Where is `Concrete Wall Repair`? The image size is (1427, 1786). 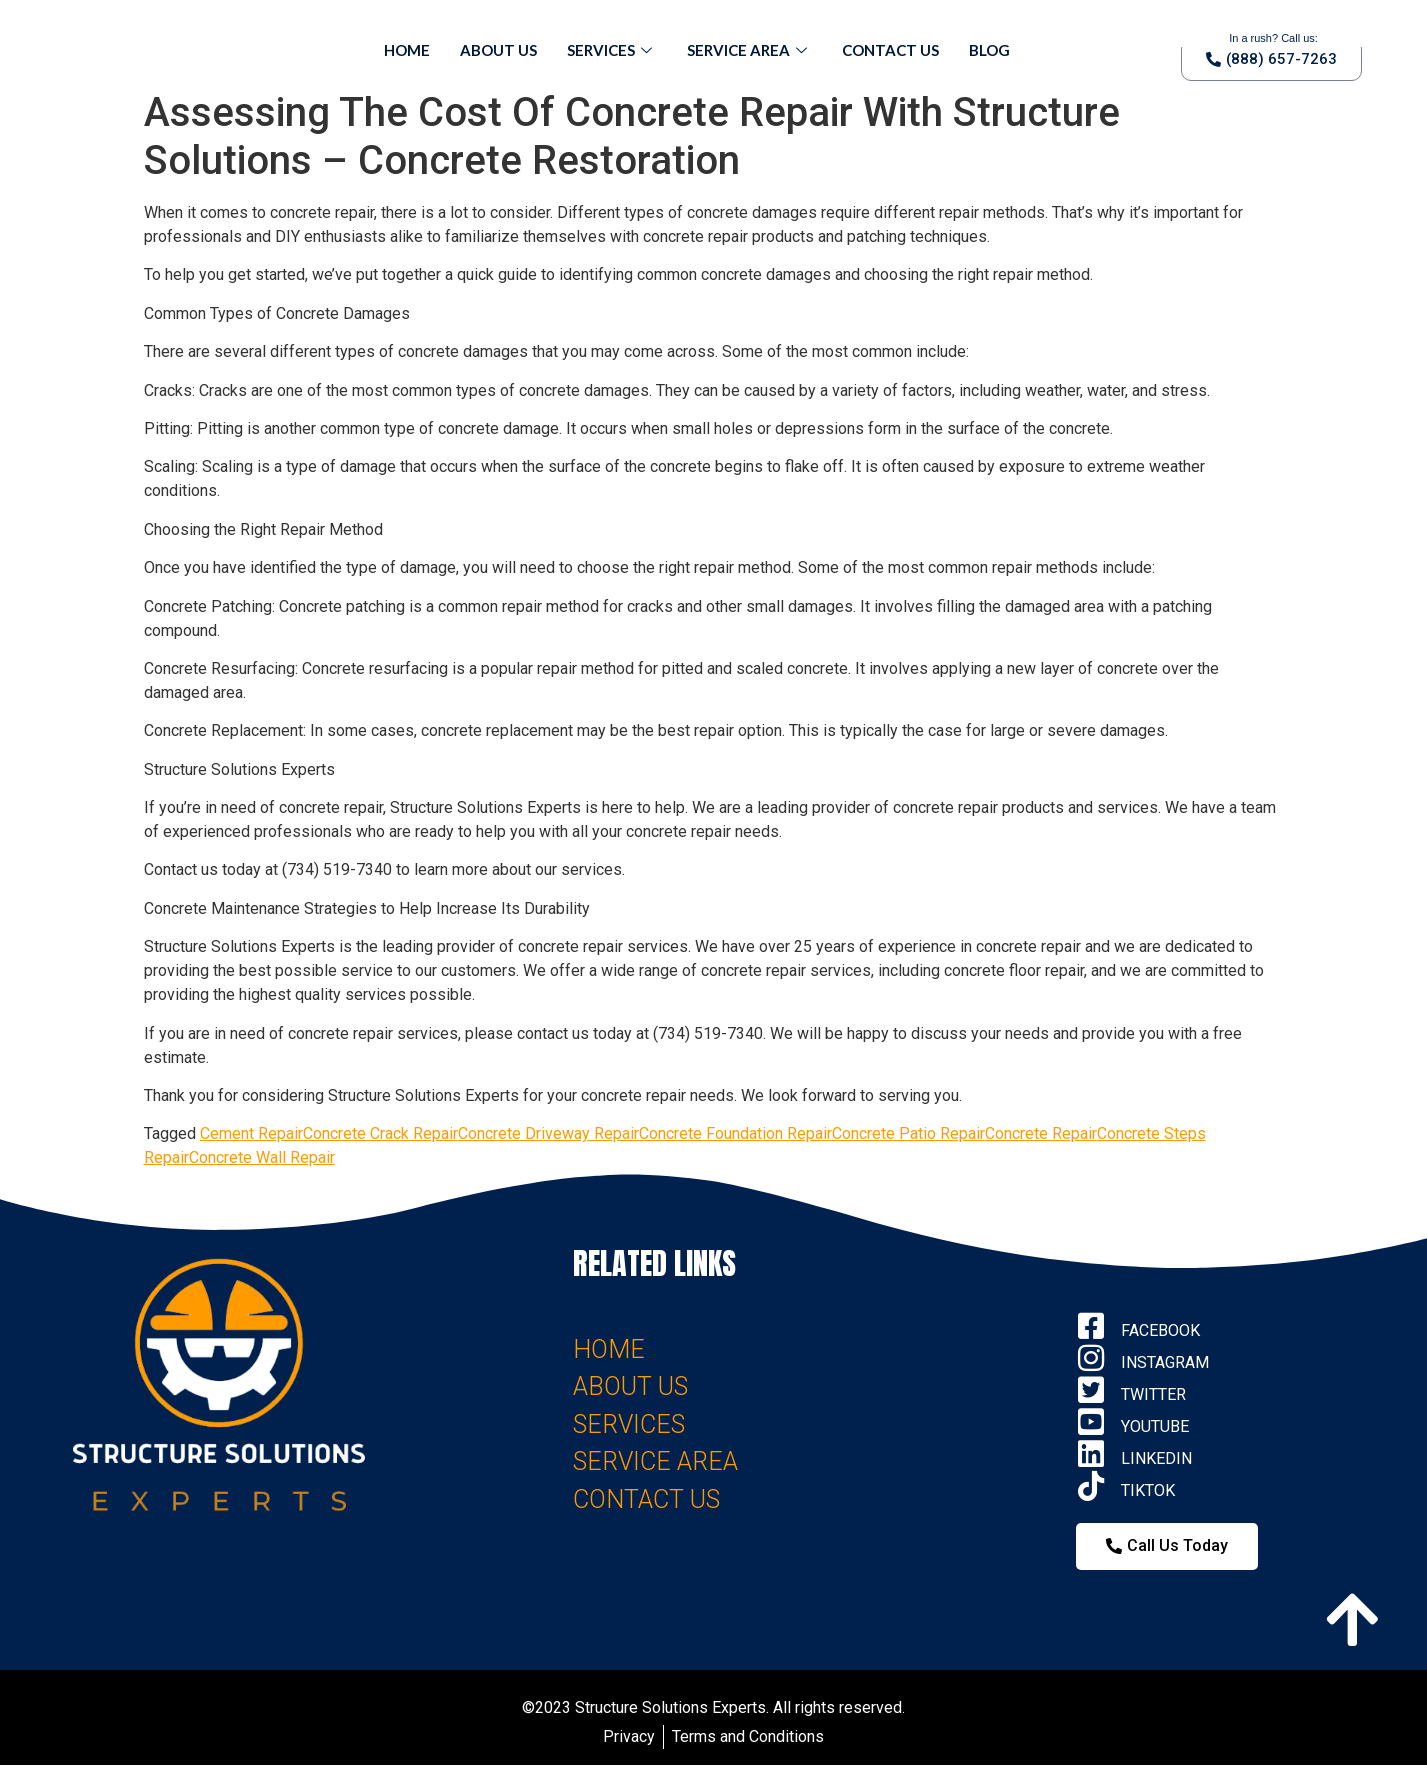 Concrete Wall Repair is located at coordinates (262, 1157).